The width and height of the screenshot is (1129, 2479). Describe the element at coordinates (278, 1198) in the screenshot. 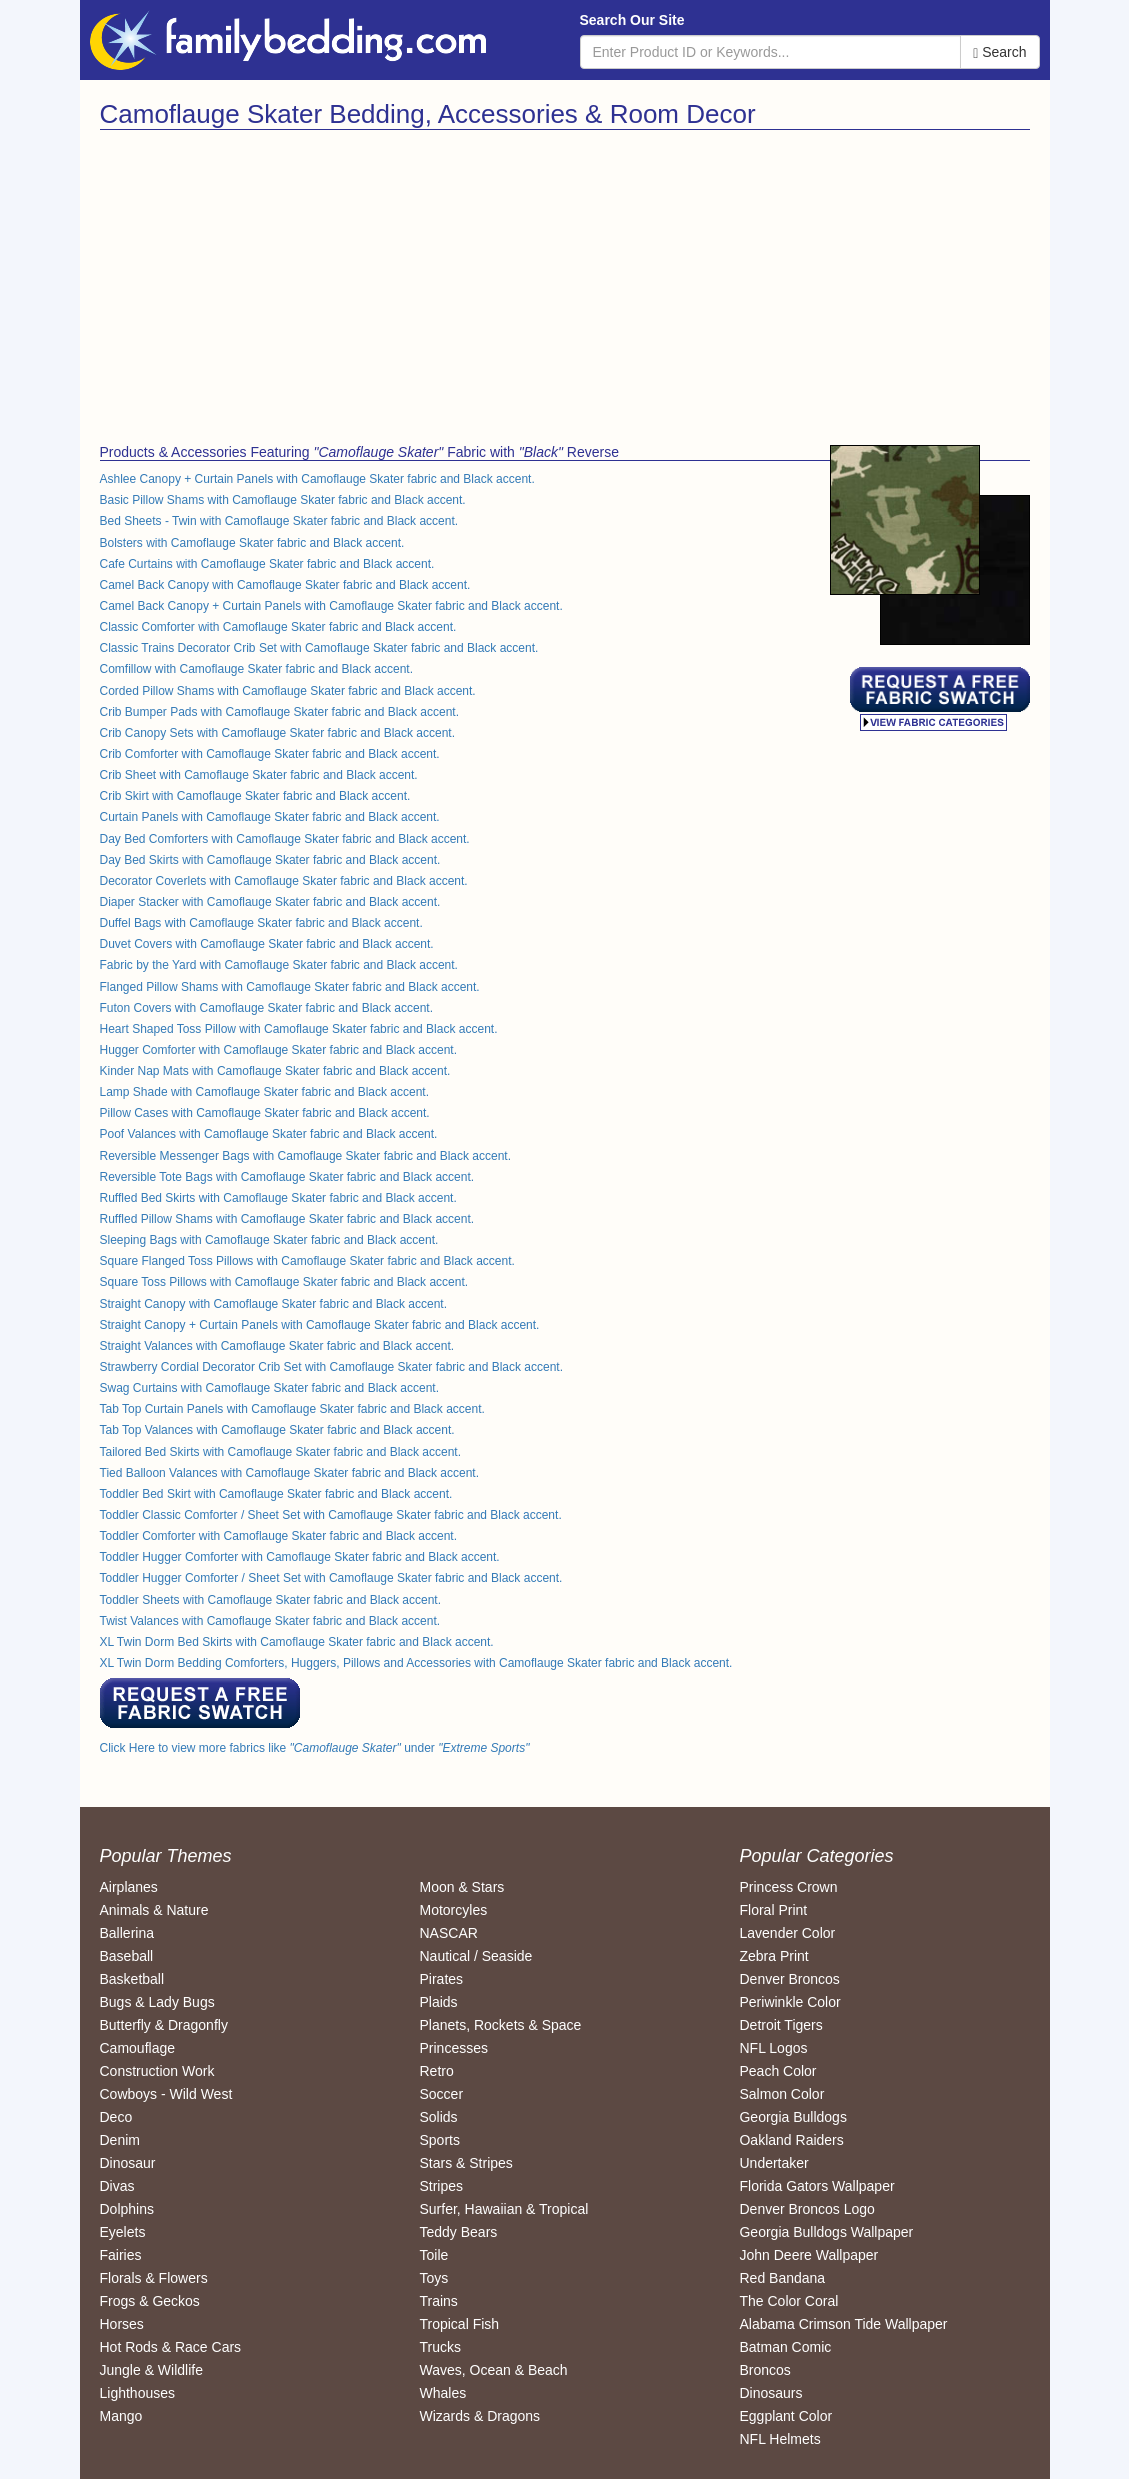

I see `Ruffled Bed Skirts with Camoflauge Skater fabric and Black accent.` at that location.